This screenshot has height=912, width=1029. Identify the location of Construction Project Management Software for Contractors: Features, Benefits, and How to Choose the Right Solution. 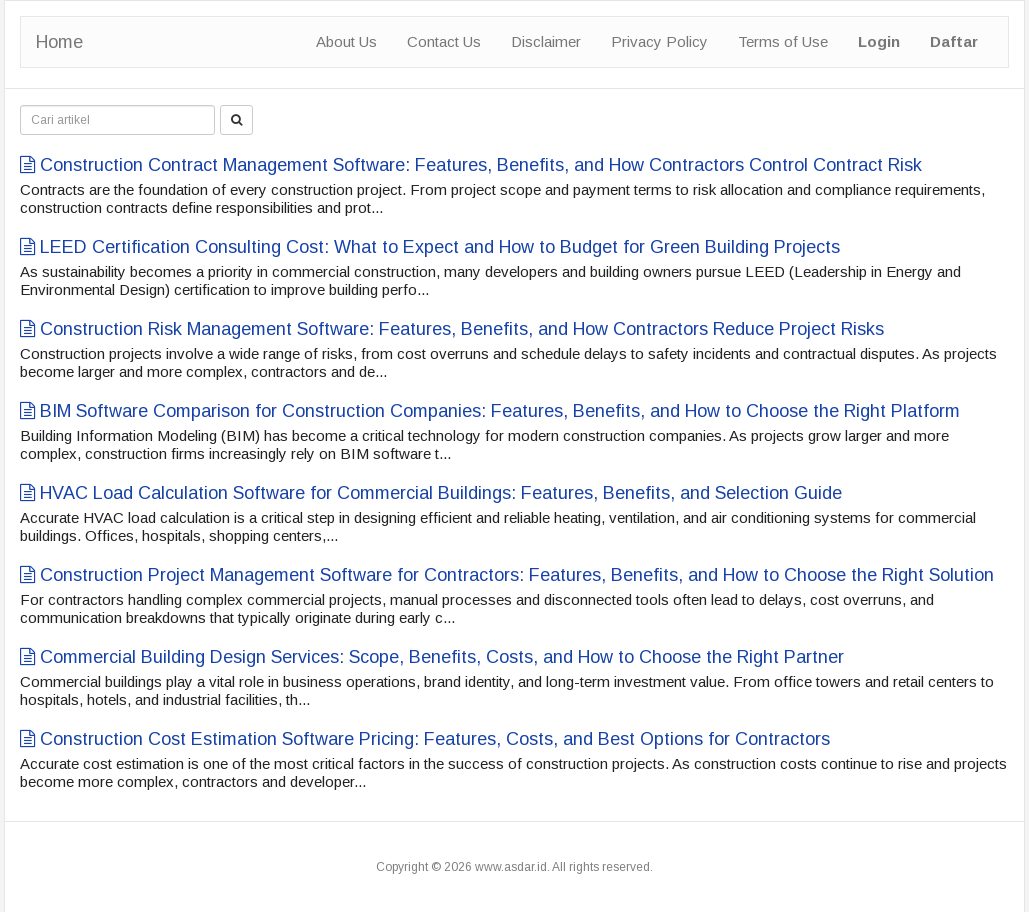
(507, 575).